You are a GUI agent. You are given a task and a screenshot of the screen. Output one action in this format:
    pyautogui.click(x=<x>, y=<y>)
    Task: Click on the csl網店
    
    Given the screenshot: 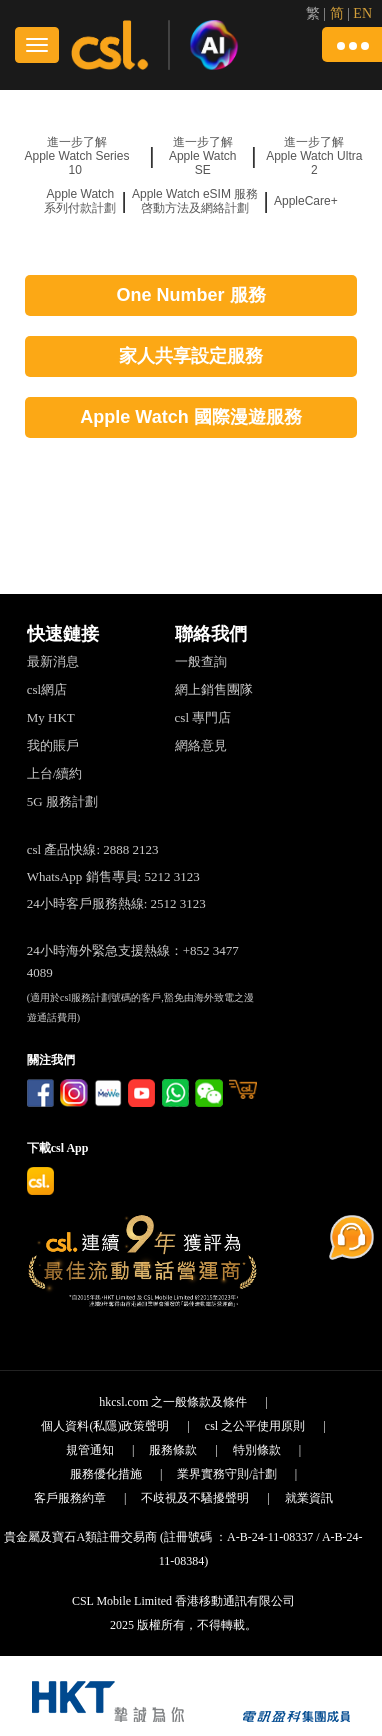 What is the action you would take?
    pyautogui.click(x=47, y=689)
    